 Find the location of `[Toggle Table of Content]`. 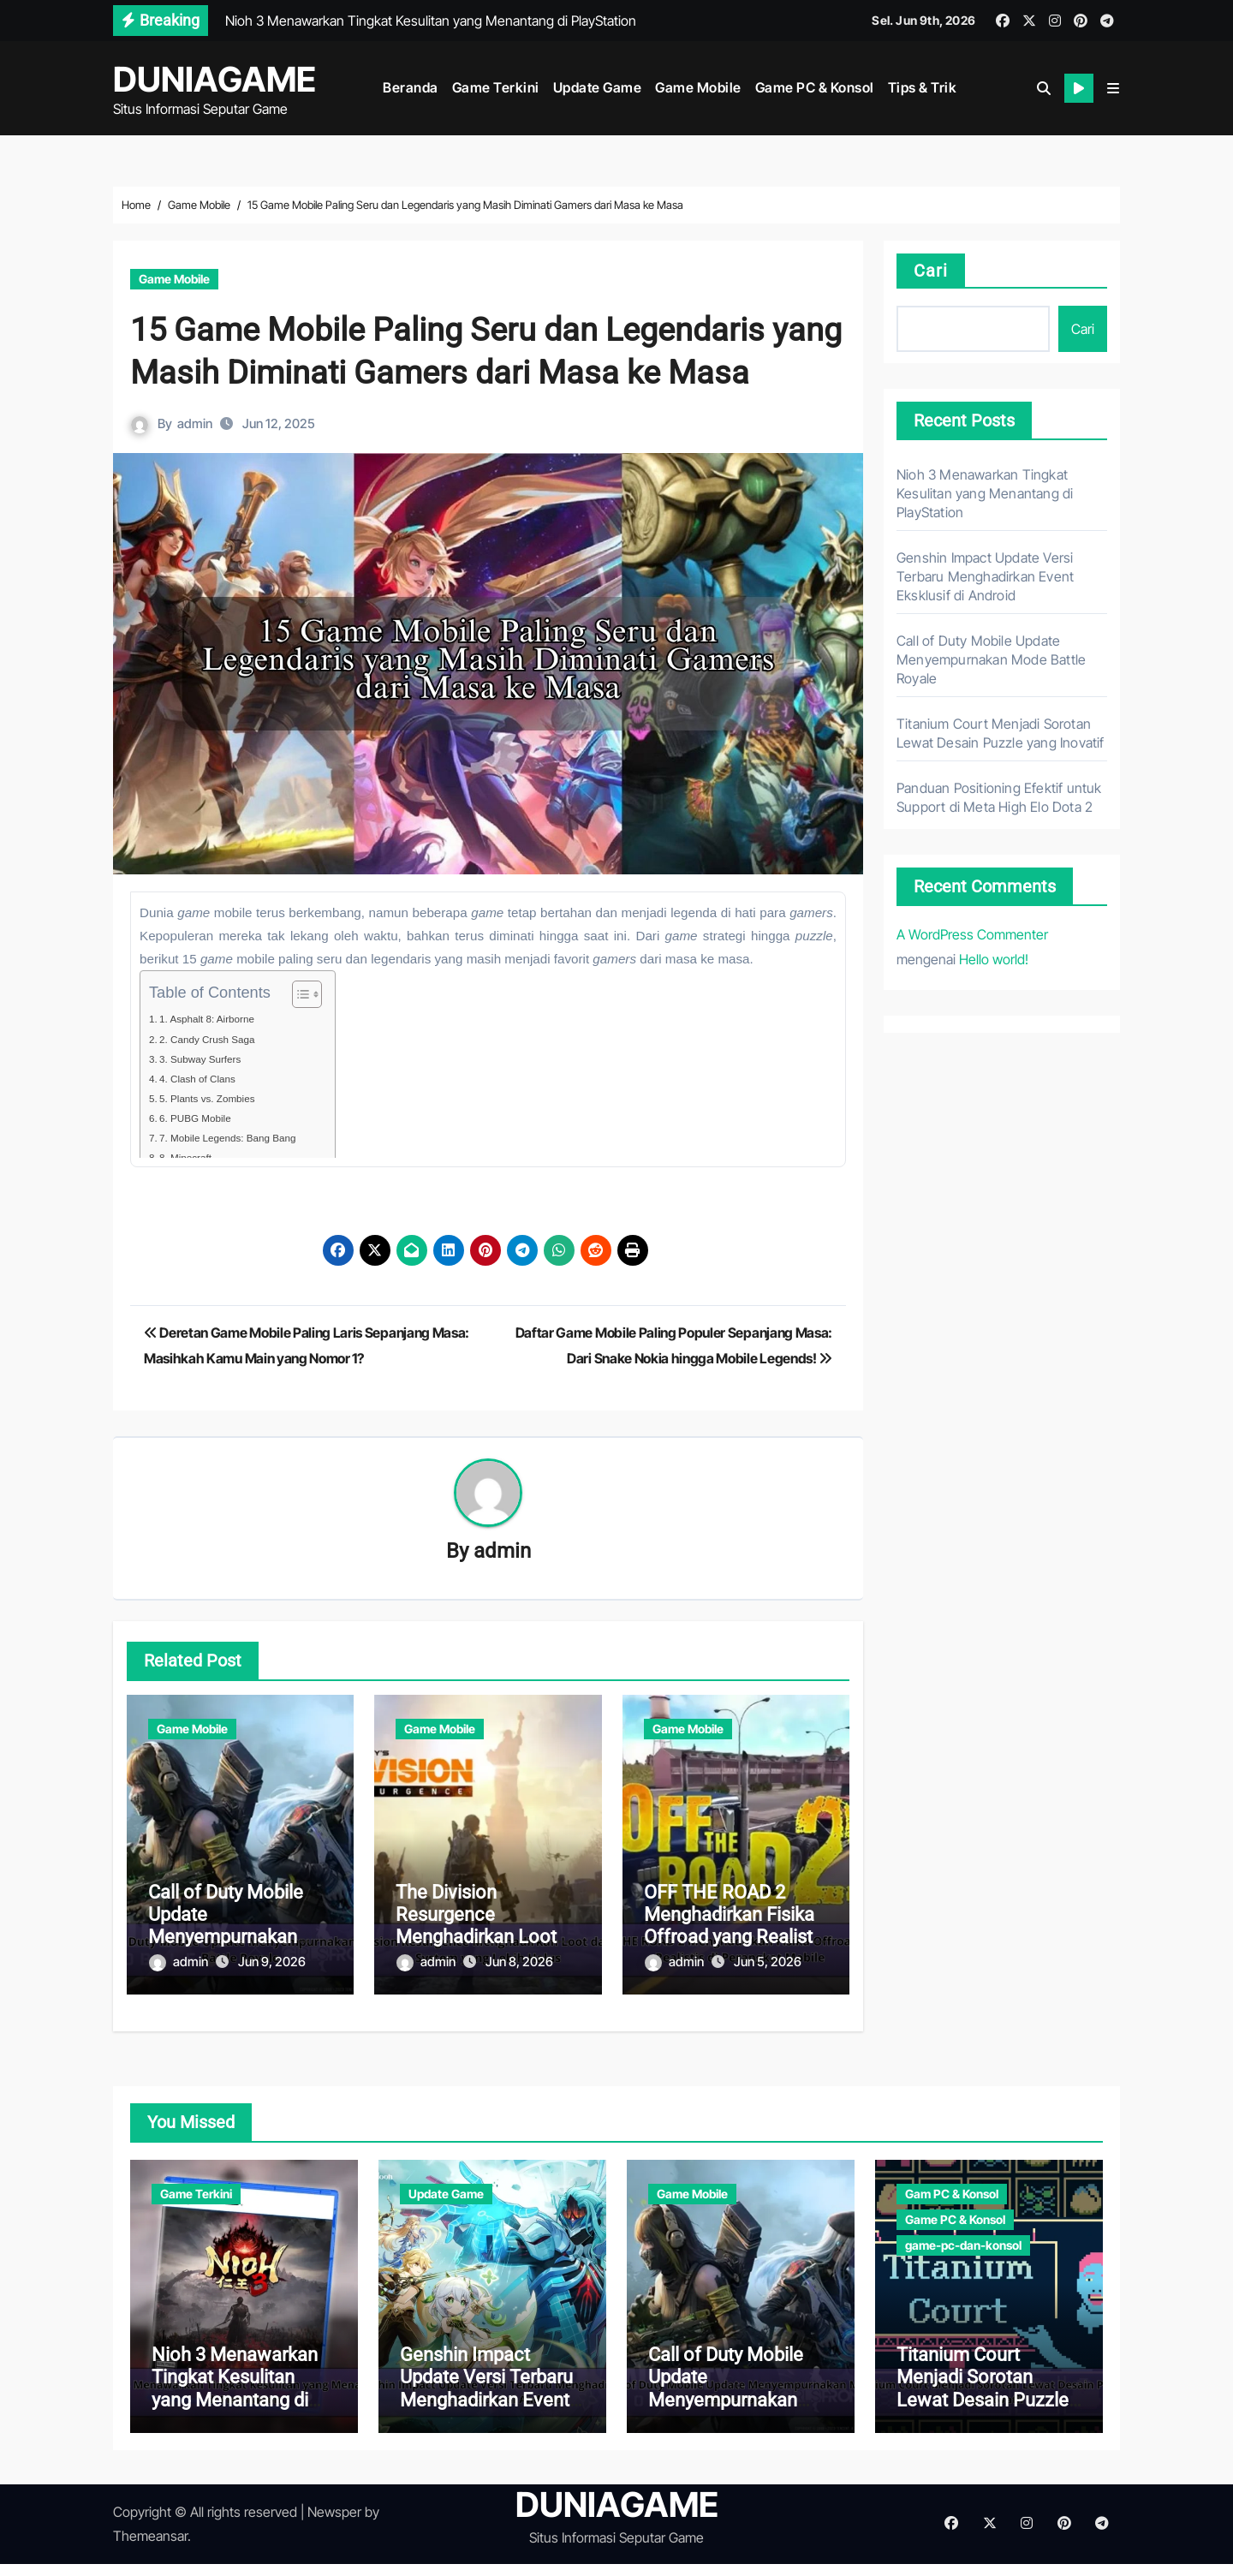

[Toggle Table of Content] is located at coordinates (302, 994).